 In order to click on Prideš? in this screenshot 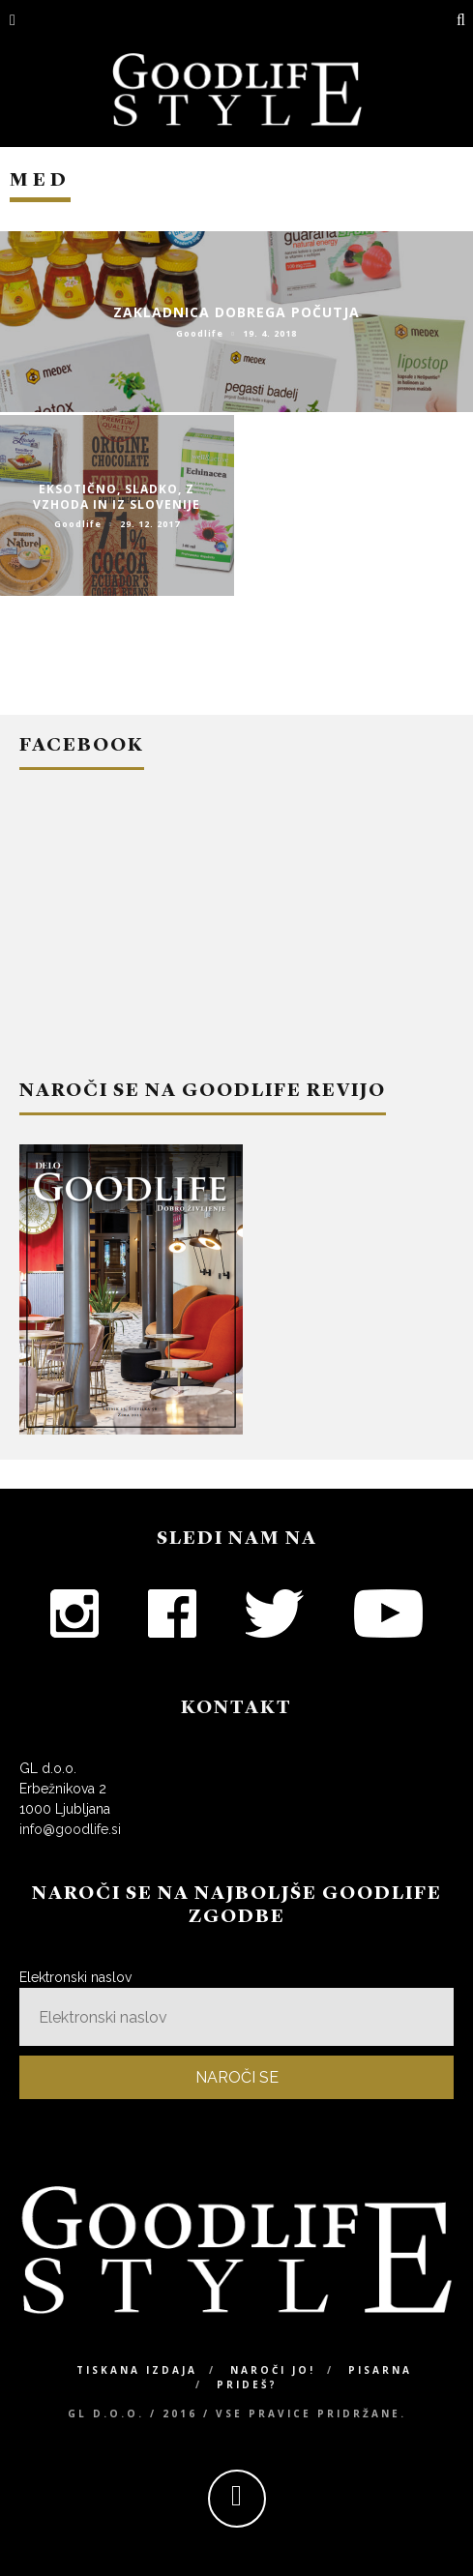, I will do `click(247, 2384)`.